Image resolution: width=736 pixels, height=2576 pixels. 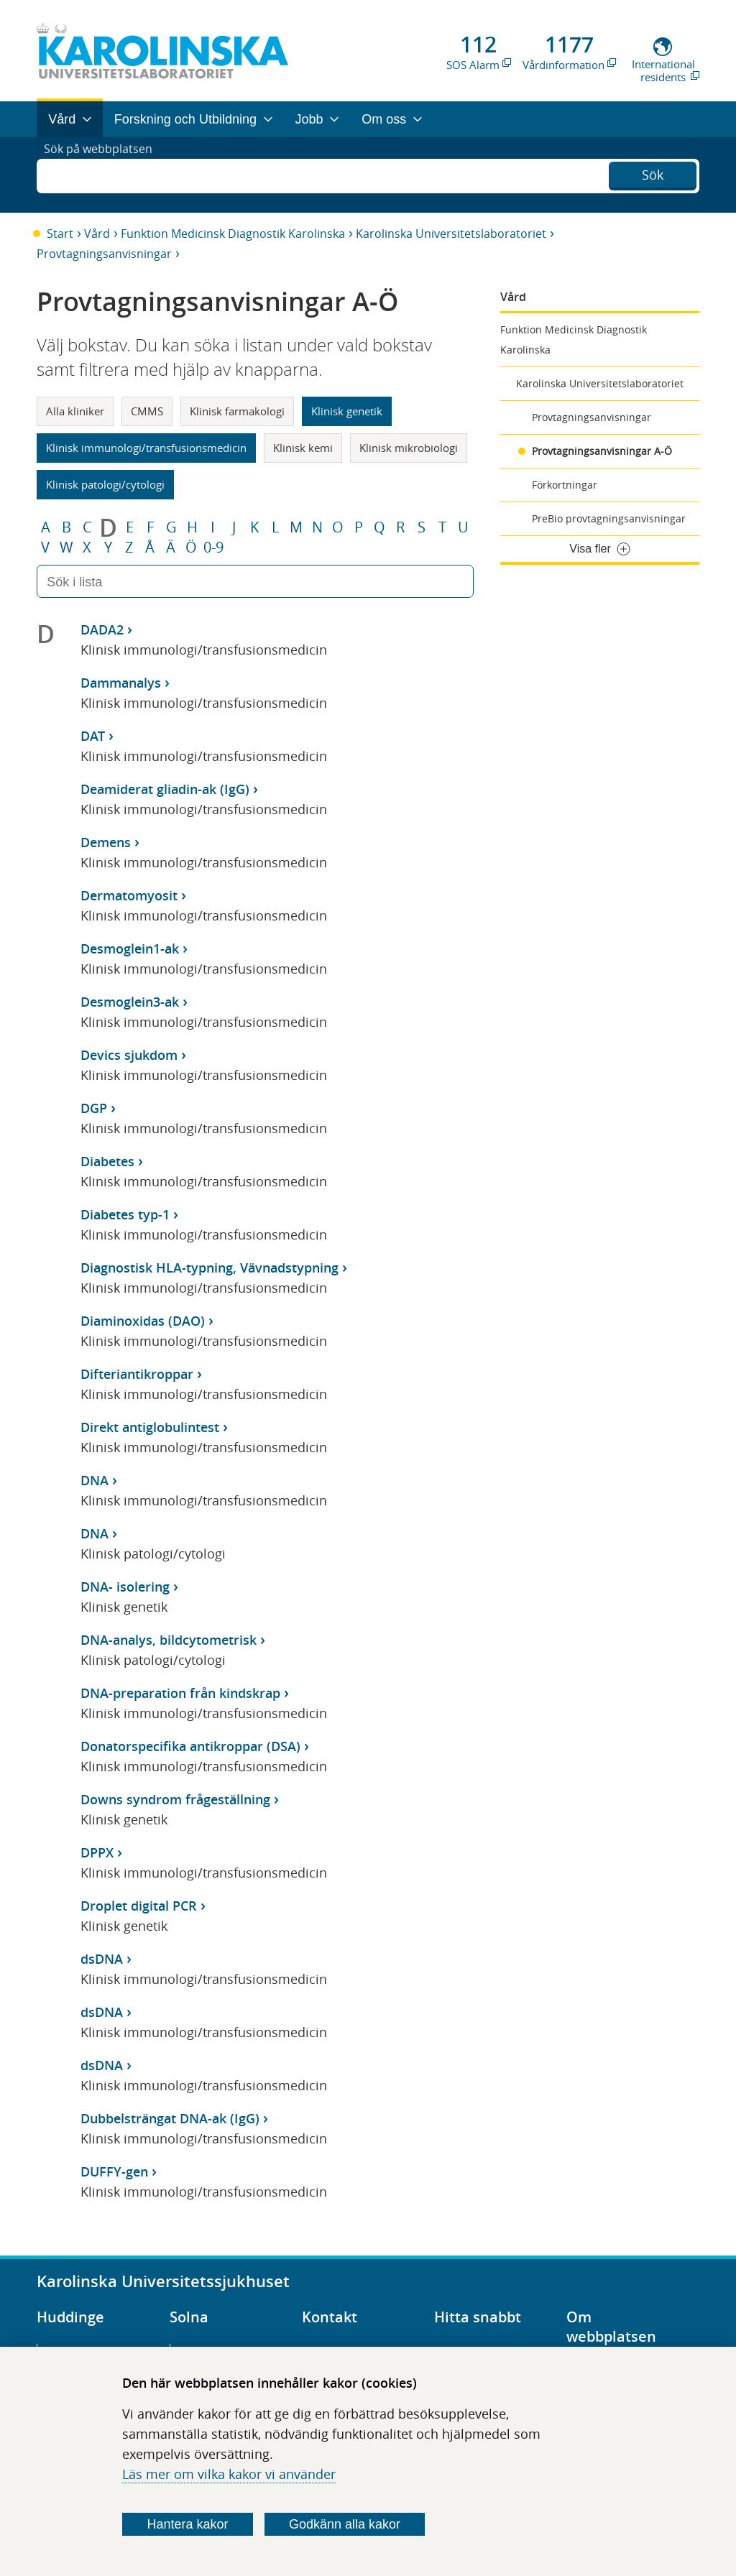 What do you see at coordinates (93, 1108) in the screenshot?
I see `DGP` at bounding box center [93, 1108].